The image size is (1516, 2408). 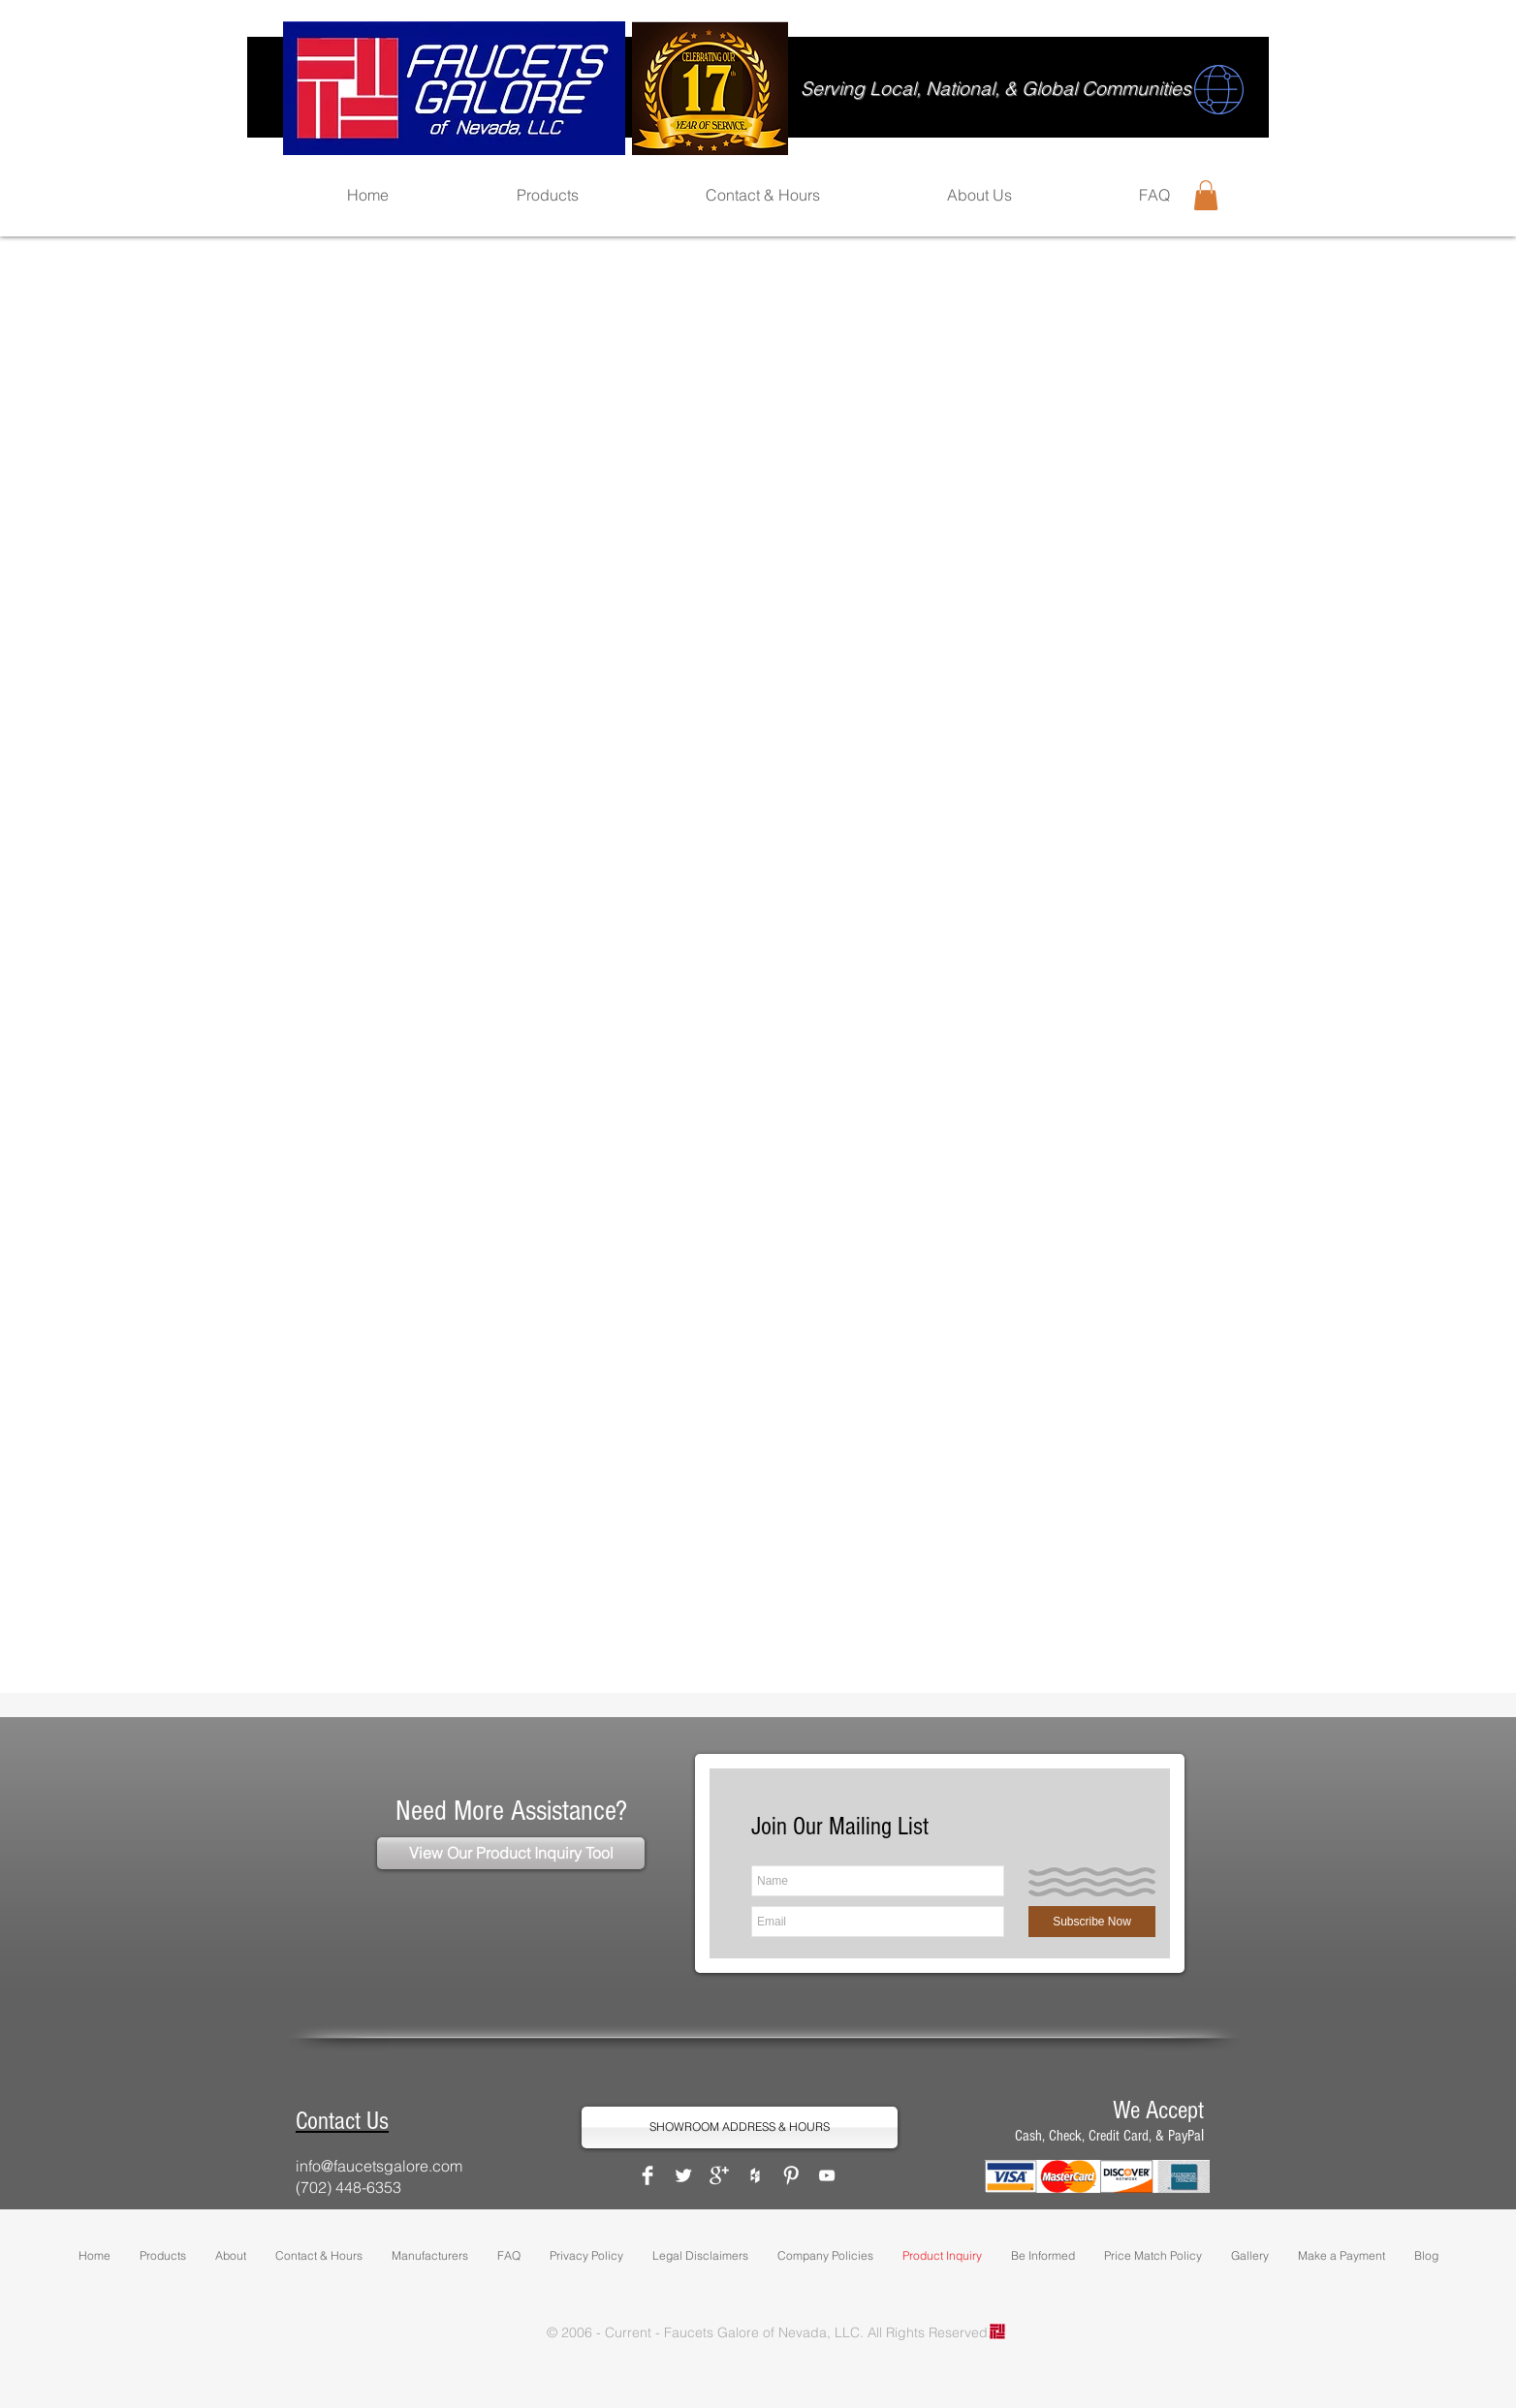 What do you see at coordinates (719, 2175) in the screenshot?
I see `[Google+ Clean]` at bounding box center [719, 2175].